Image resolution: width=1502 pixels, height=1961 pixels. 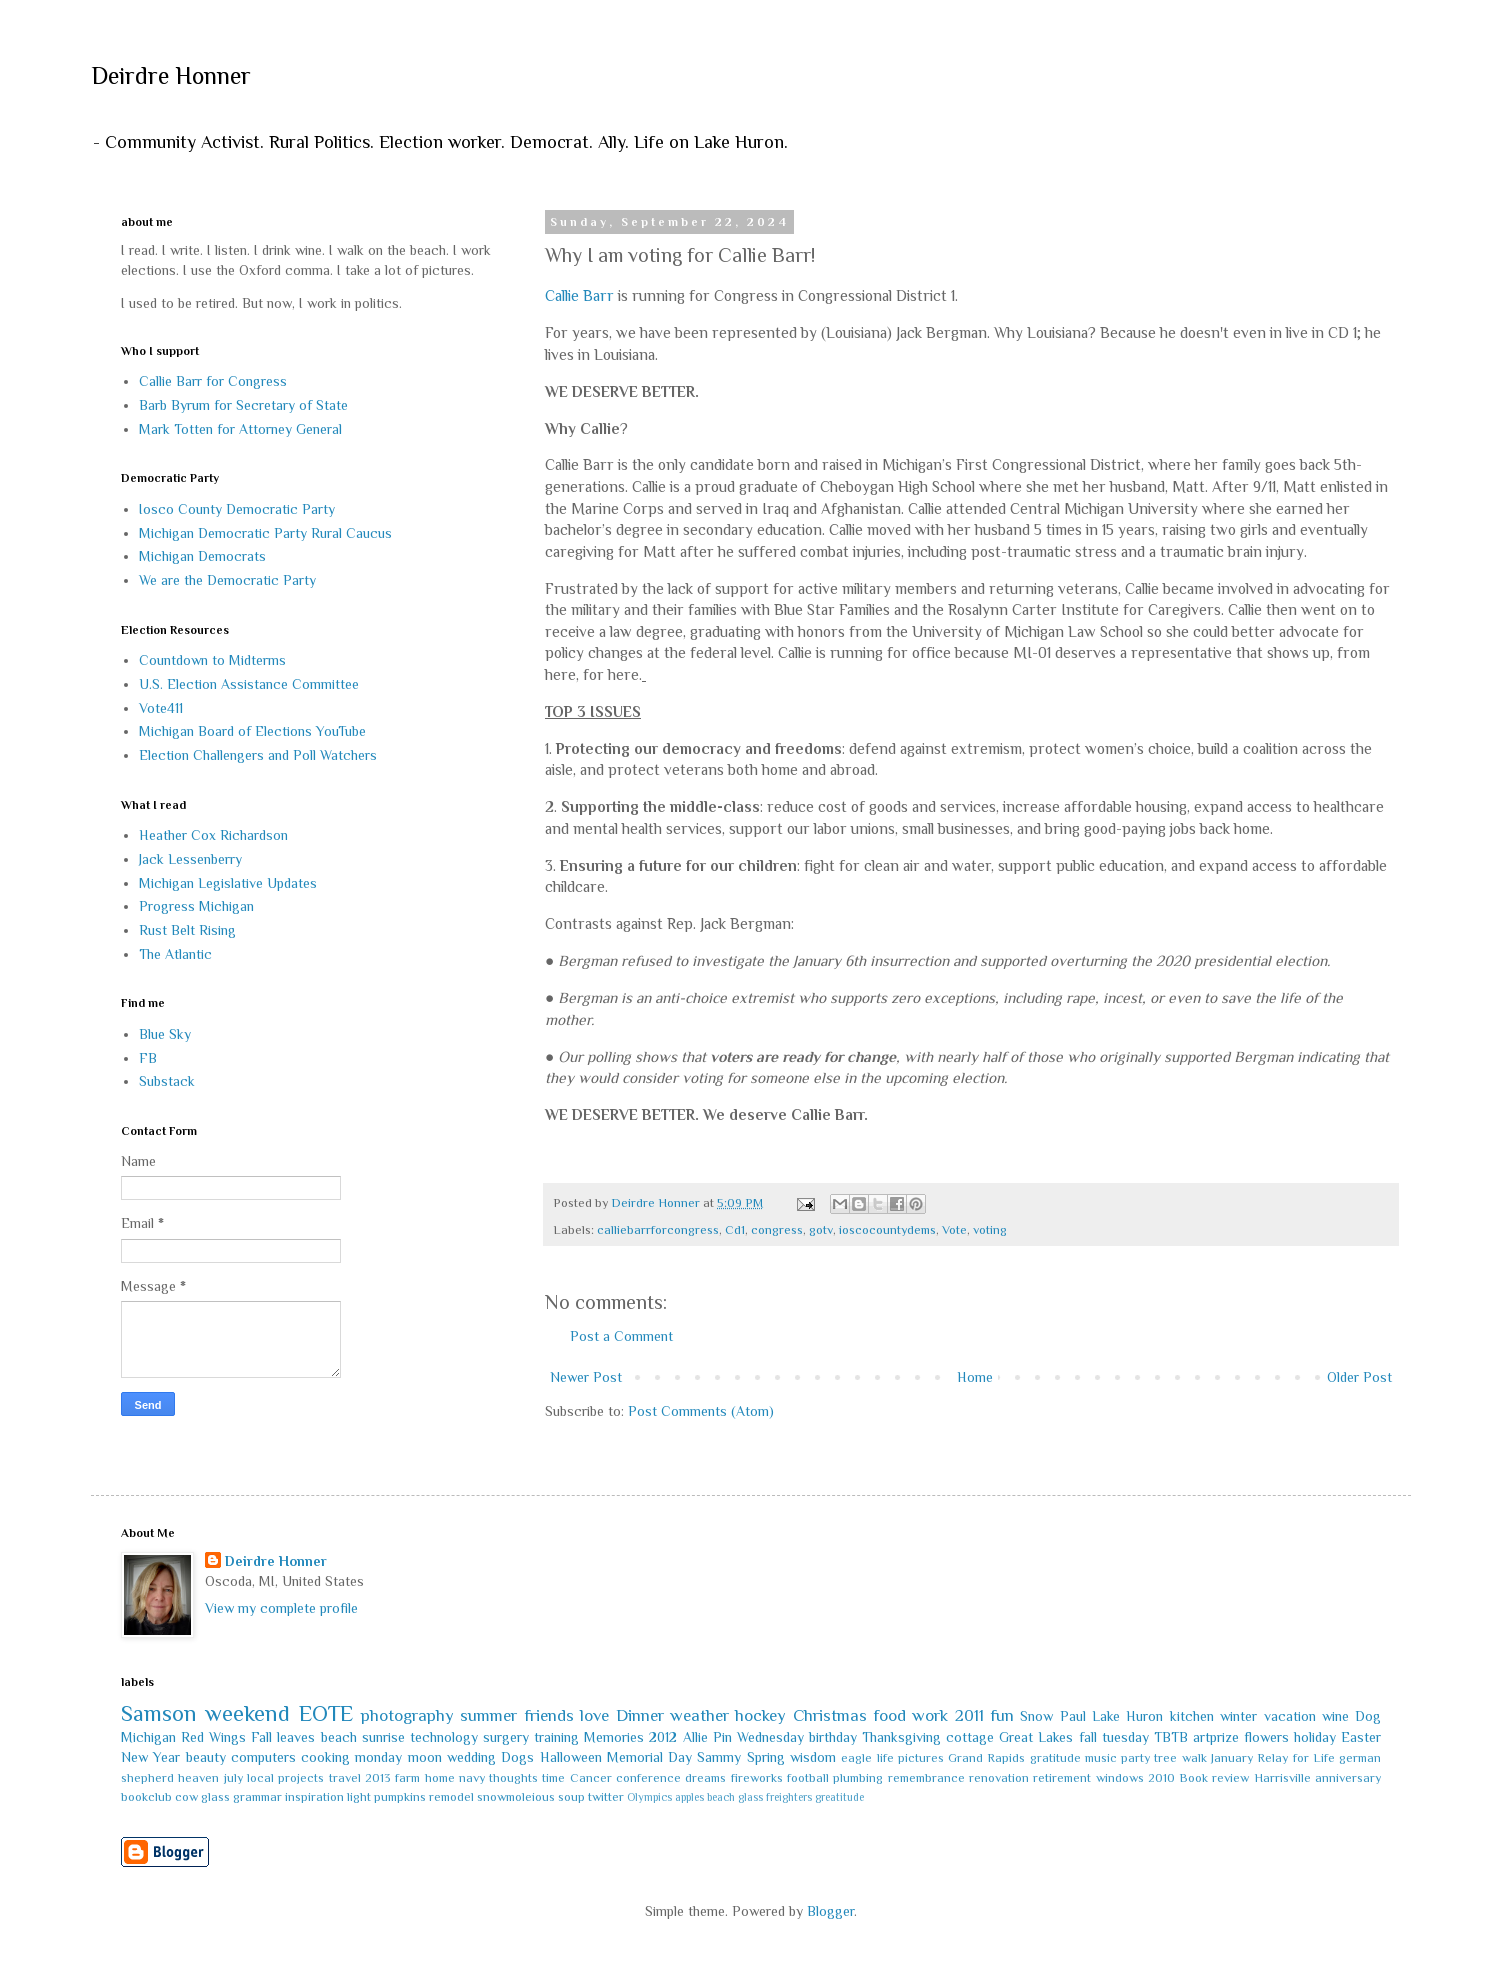 I want to click on flowers, so click(x=1266, y=1737).